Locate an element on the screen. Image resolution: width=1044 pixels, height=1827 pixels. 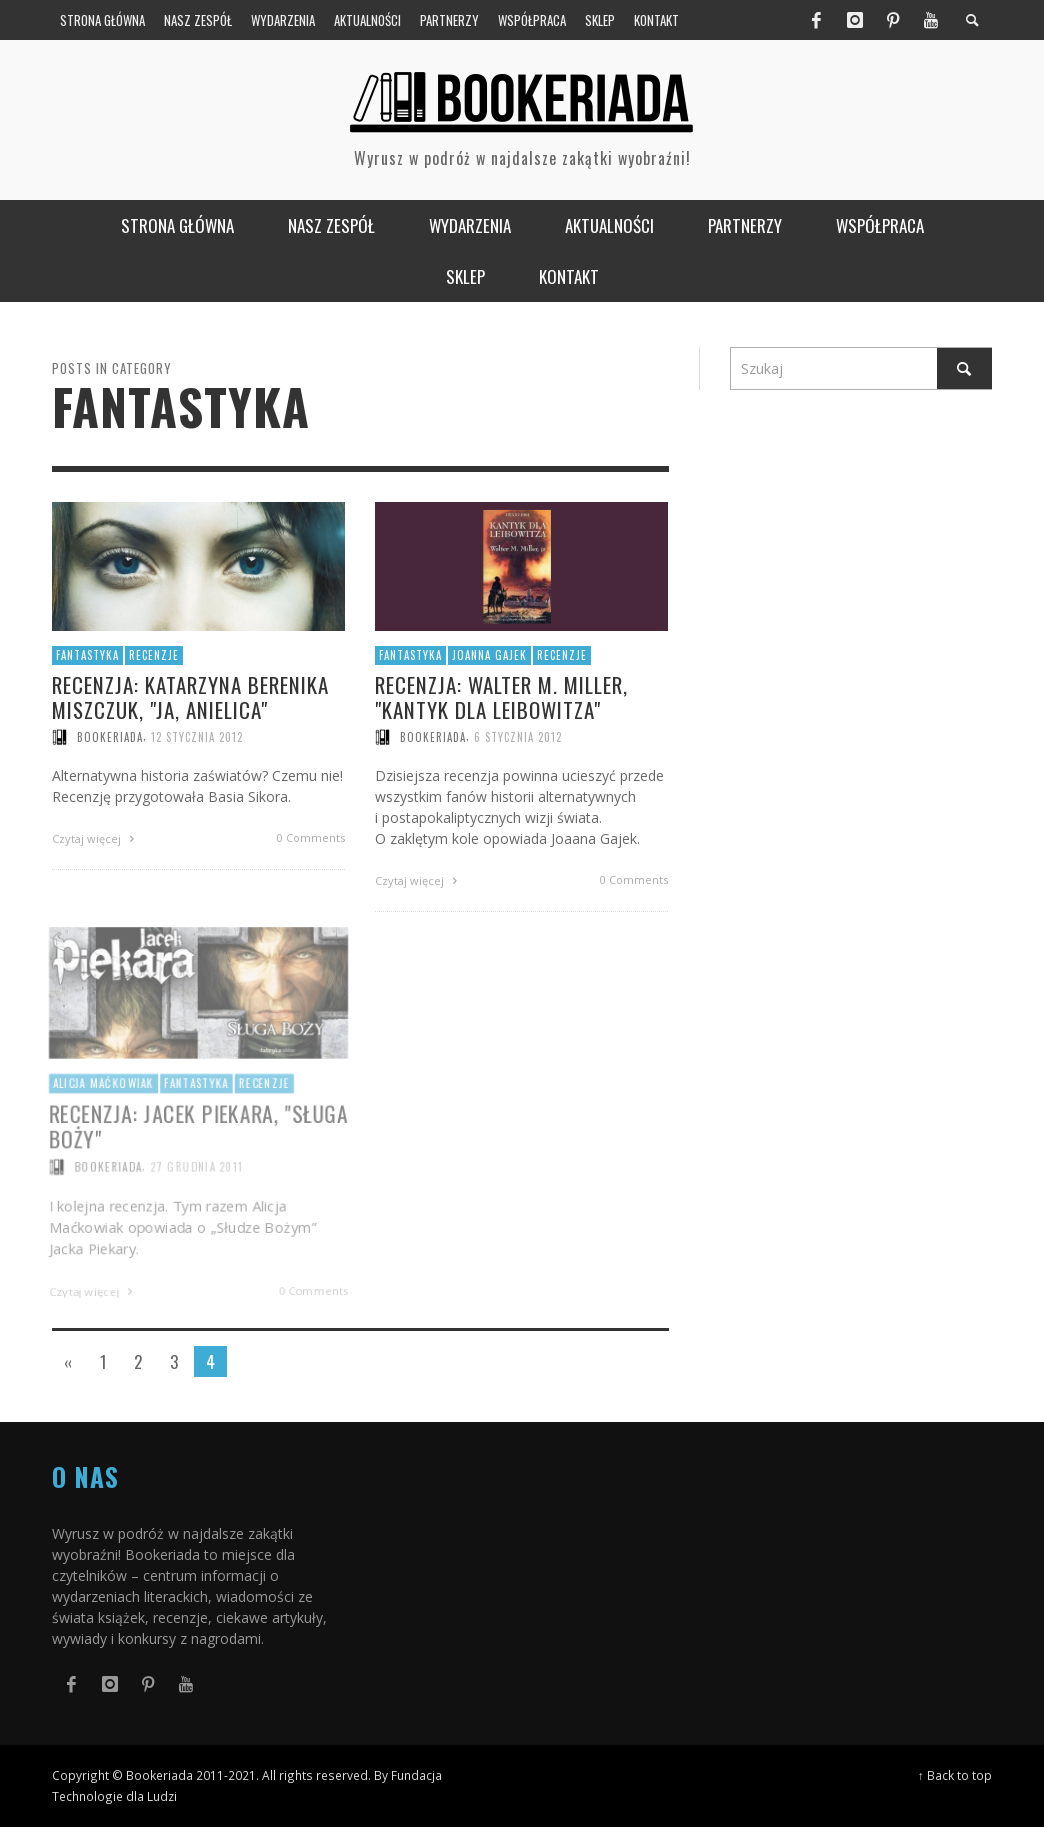
Joanna Gajek is located at coordinates (489, 656).